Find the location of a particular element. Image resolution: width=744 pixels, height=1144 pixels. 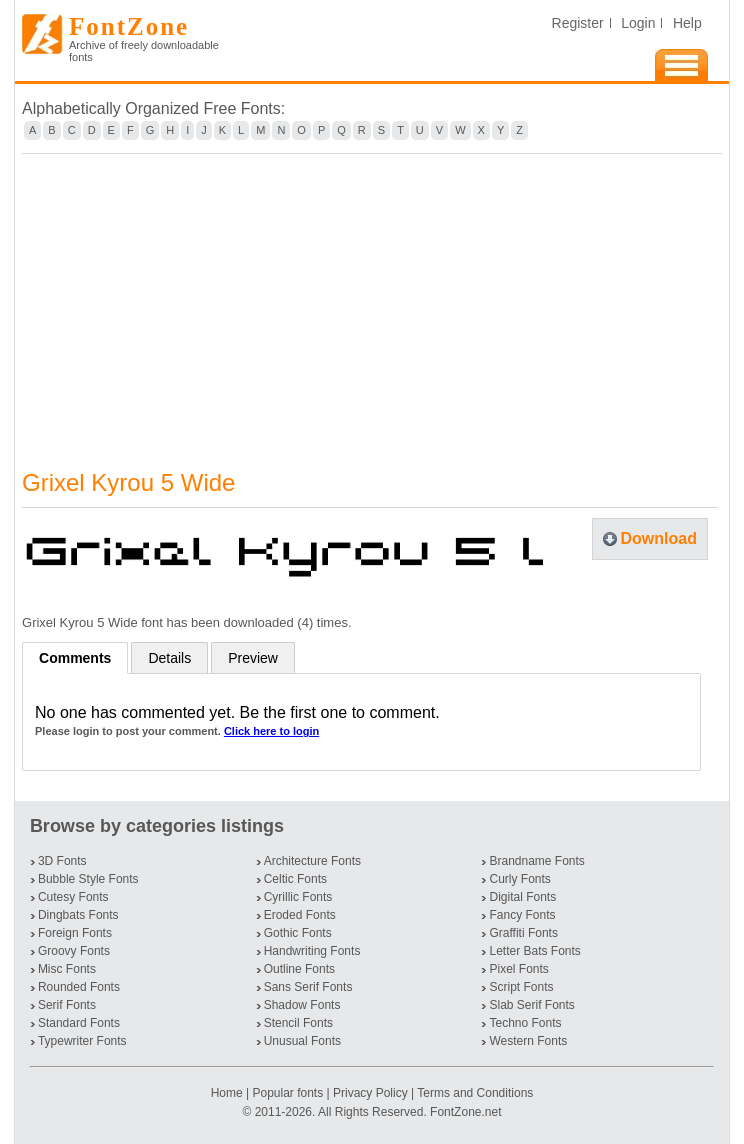

Architecture Fonts is located at coordinates (312, 861).